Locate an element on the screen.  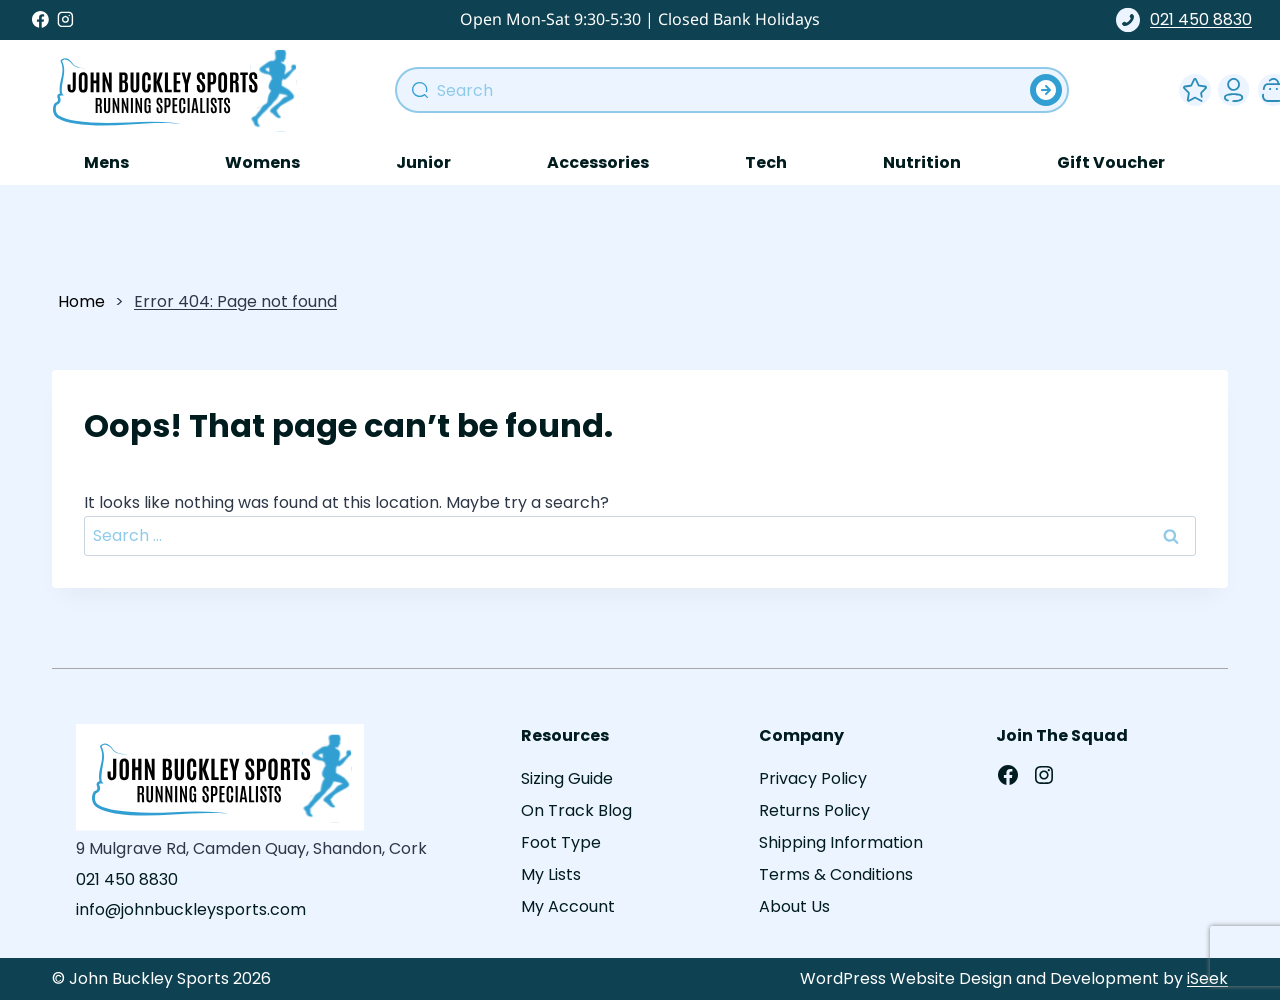
Foot Type is located at coordinates (561, 842).